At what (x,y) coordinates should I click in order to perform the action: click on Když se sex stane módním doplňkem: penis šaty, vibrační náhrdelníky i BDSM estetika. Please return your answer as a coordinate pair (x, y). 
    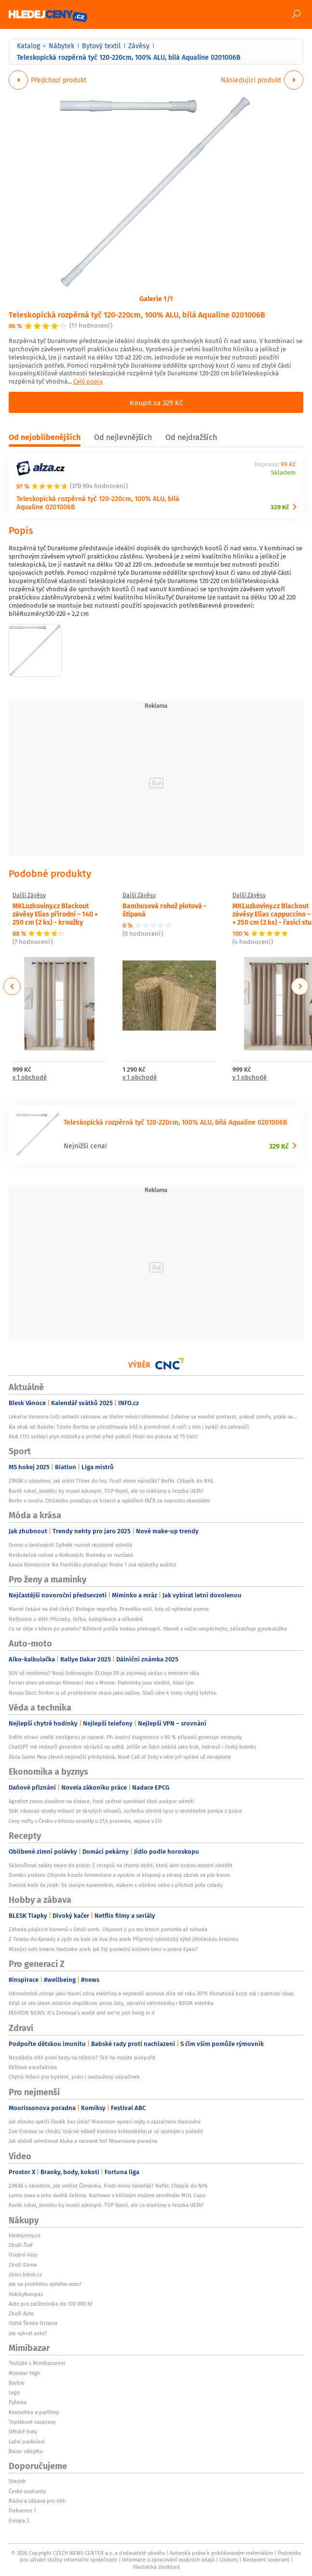
    Looking at the image, I should click on (111, 2003).